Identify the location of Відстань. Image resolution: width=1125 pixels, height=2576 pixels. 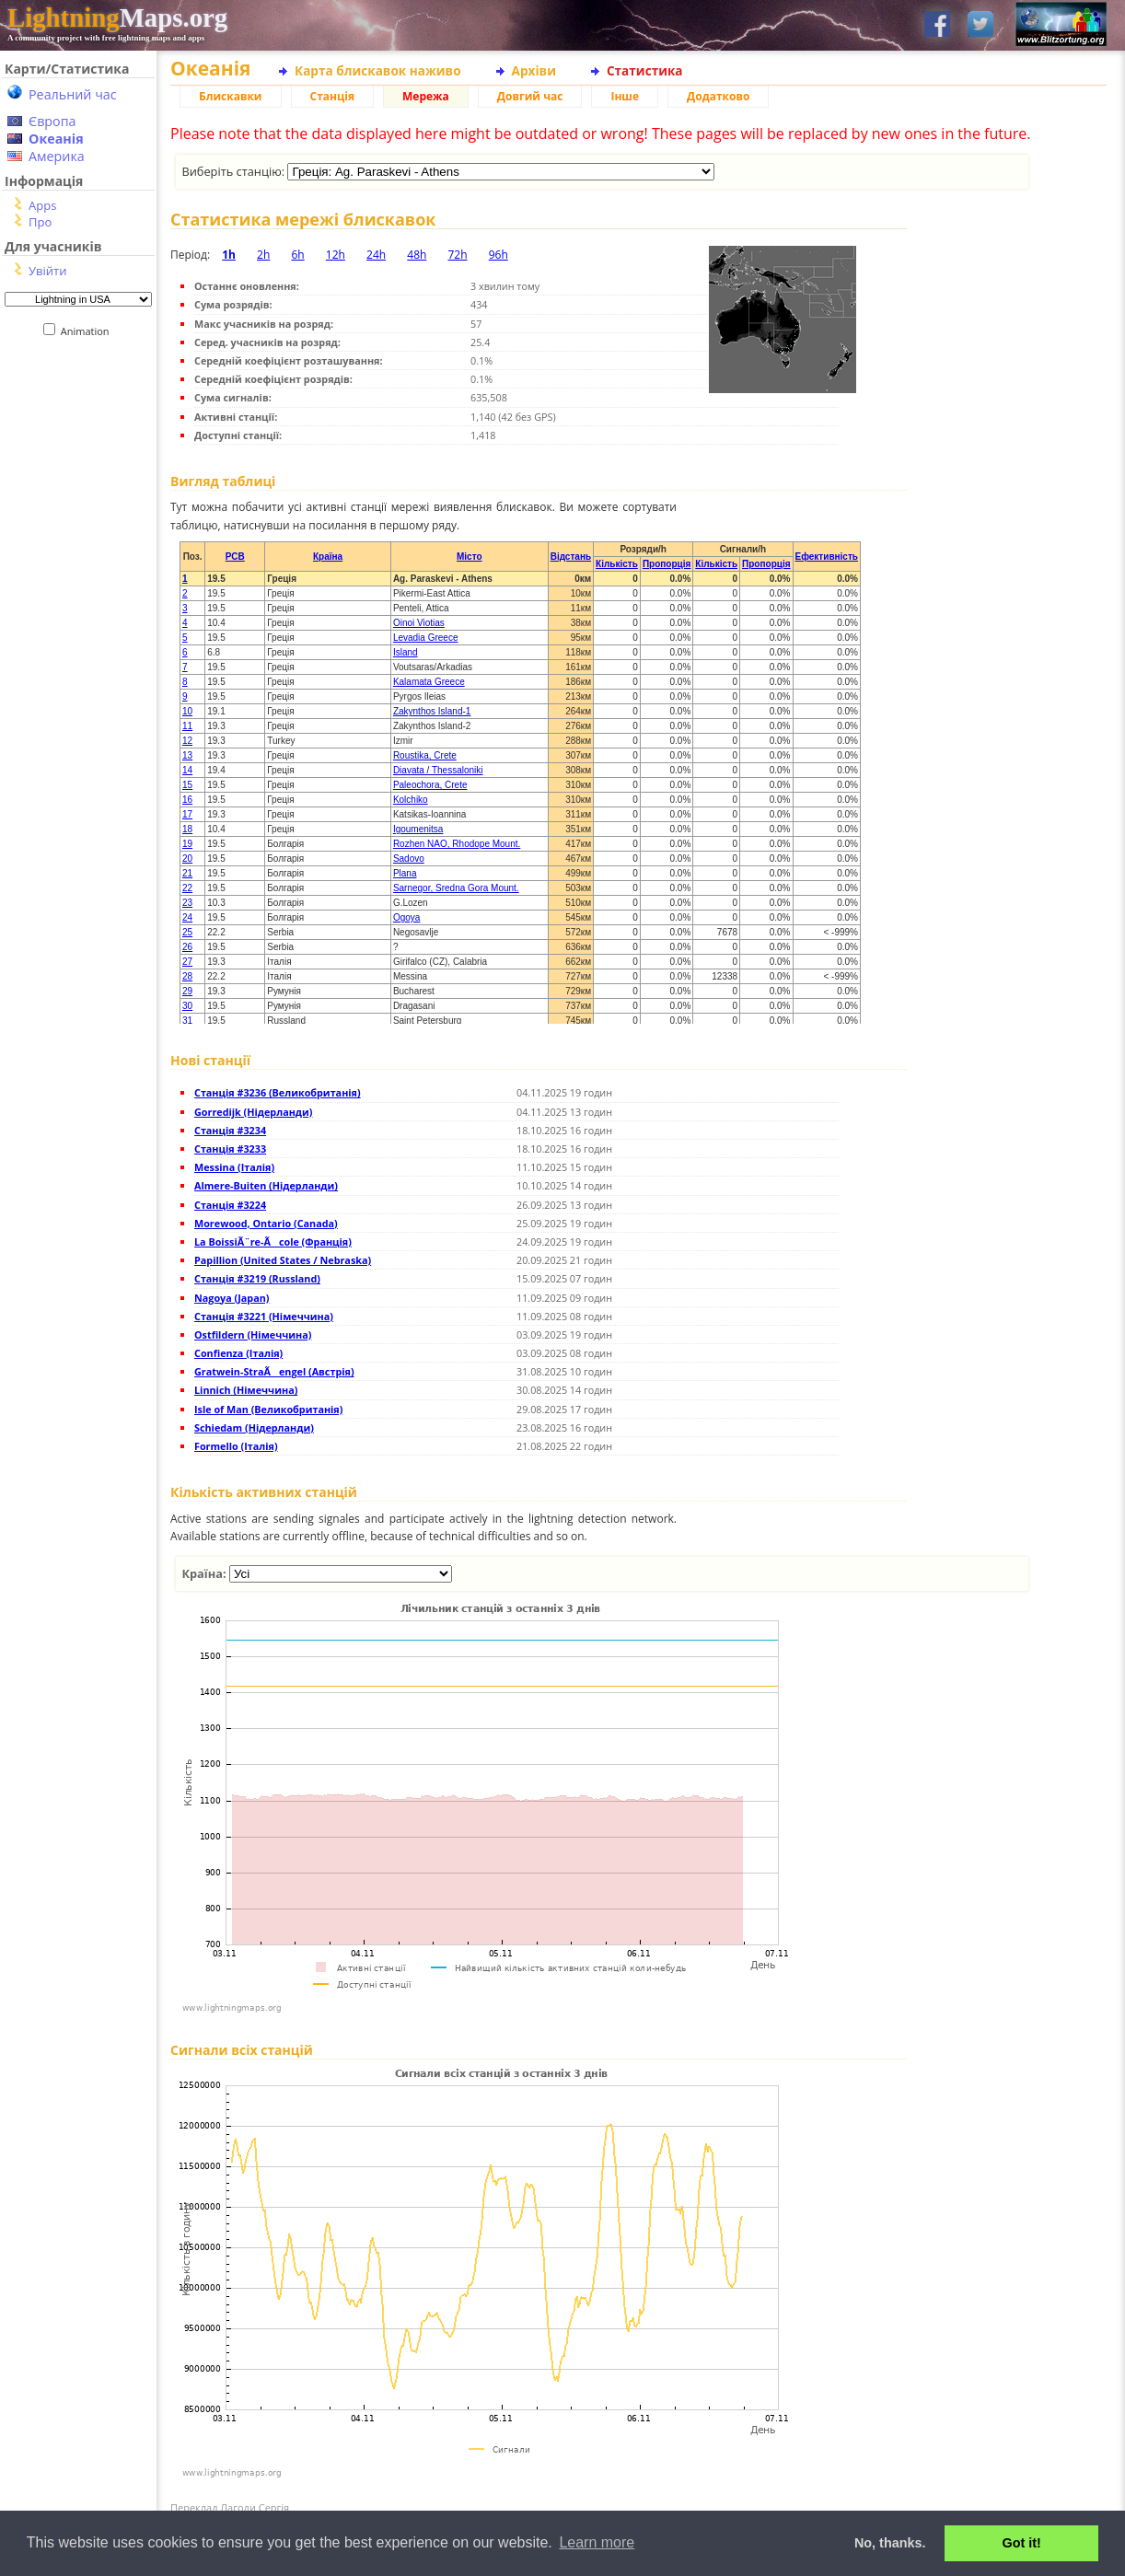
(571, 556).